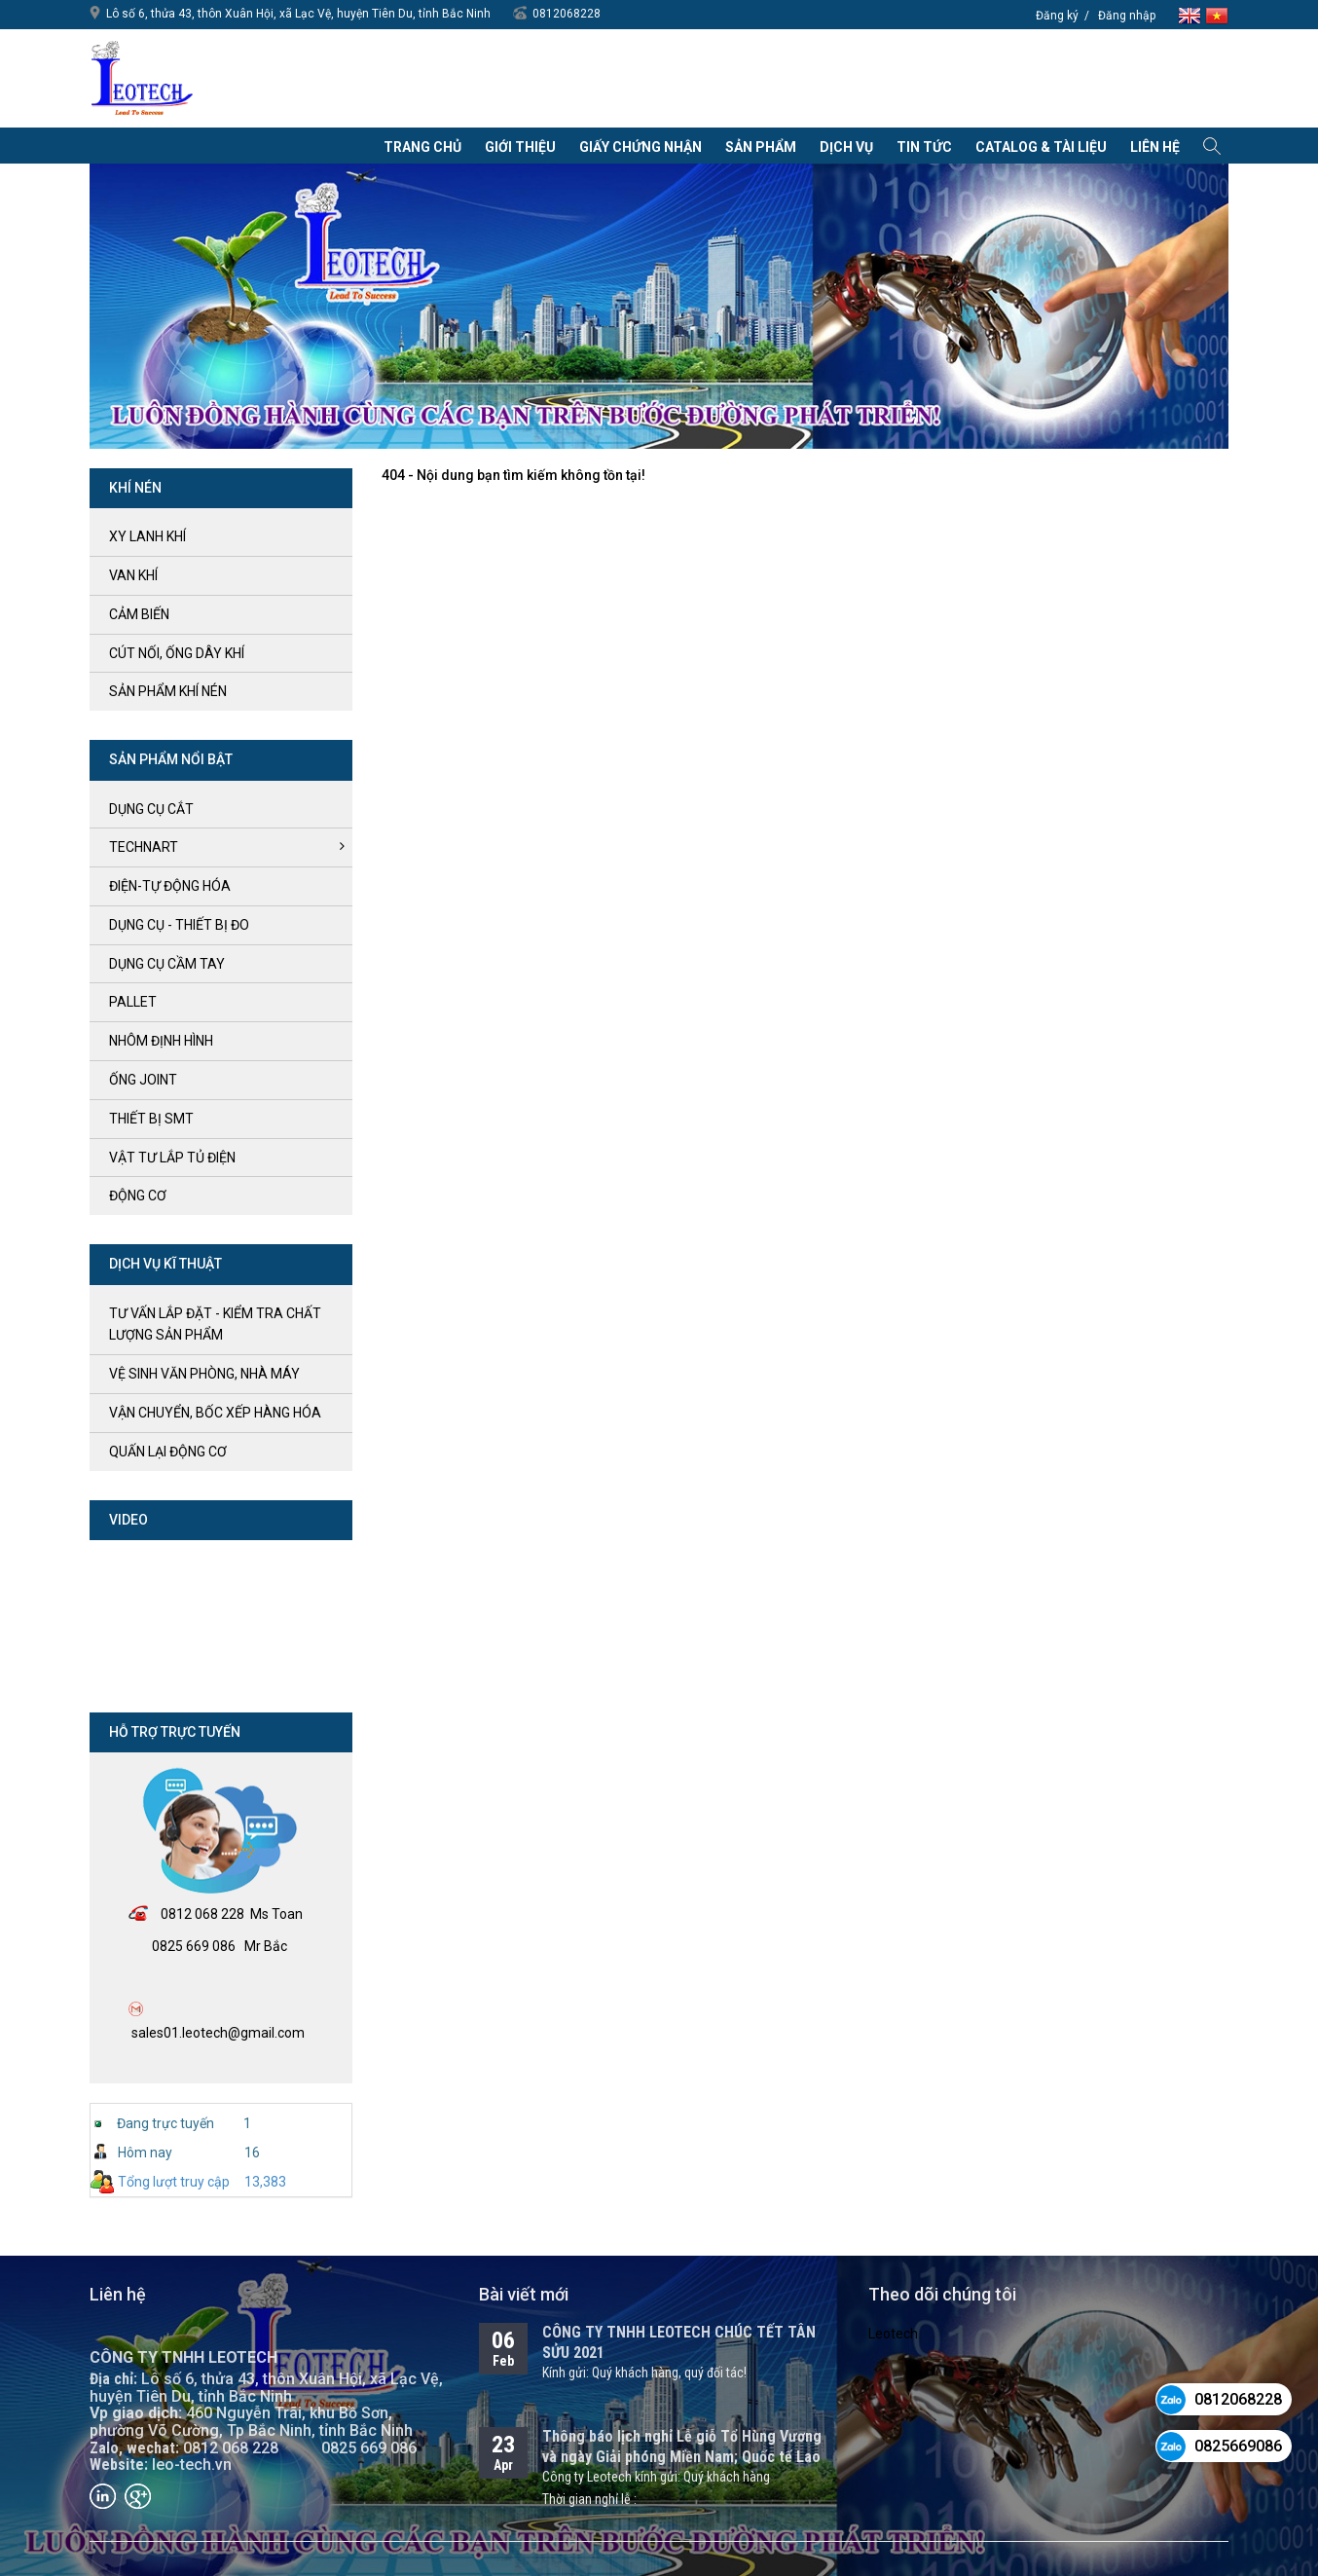 This screenshot has height=2576, width=1318. Describe the element at coordinates (172, 1157) in the screenshot. I see `VẬT TƯ LẮP TỦ ĐIỆN` at that location.